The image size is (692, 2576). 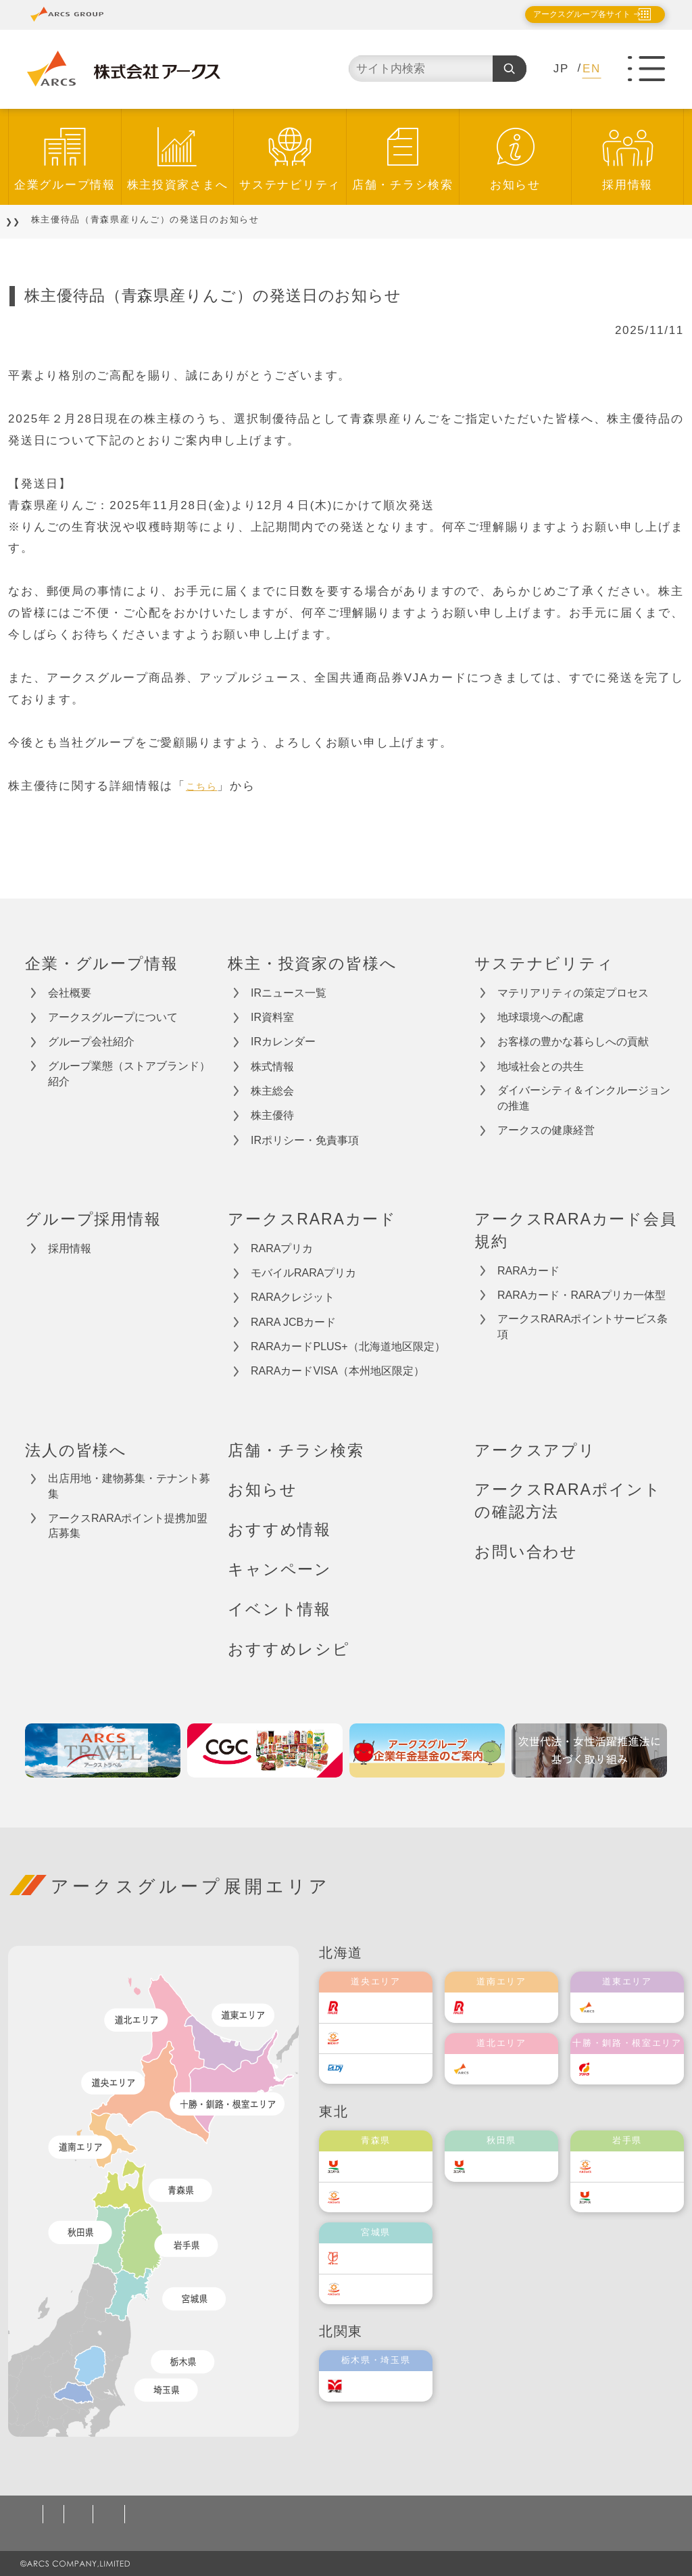 I want to click on RARAカード, so click(x=528, y=1271).